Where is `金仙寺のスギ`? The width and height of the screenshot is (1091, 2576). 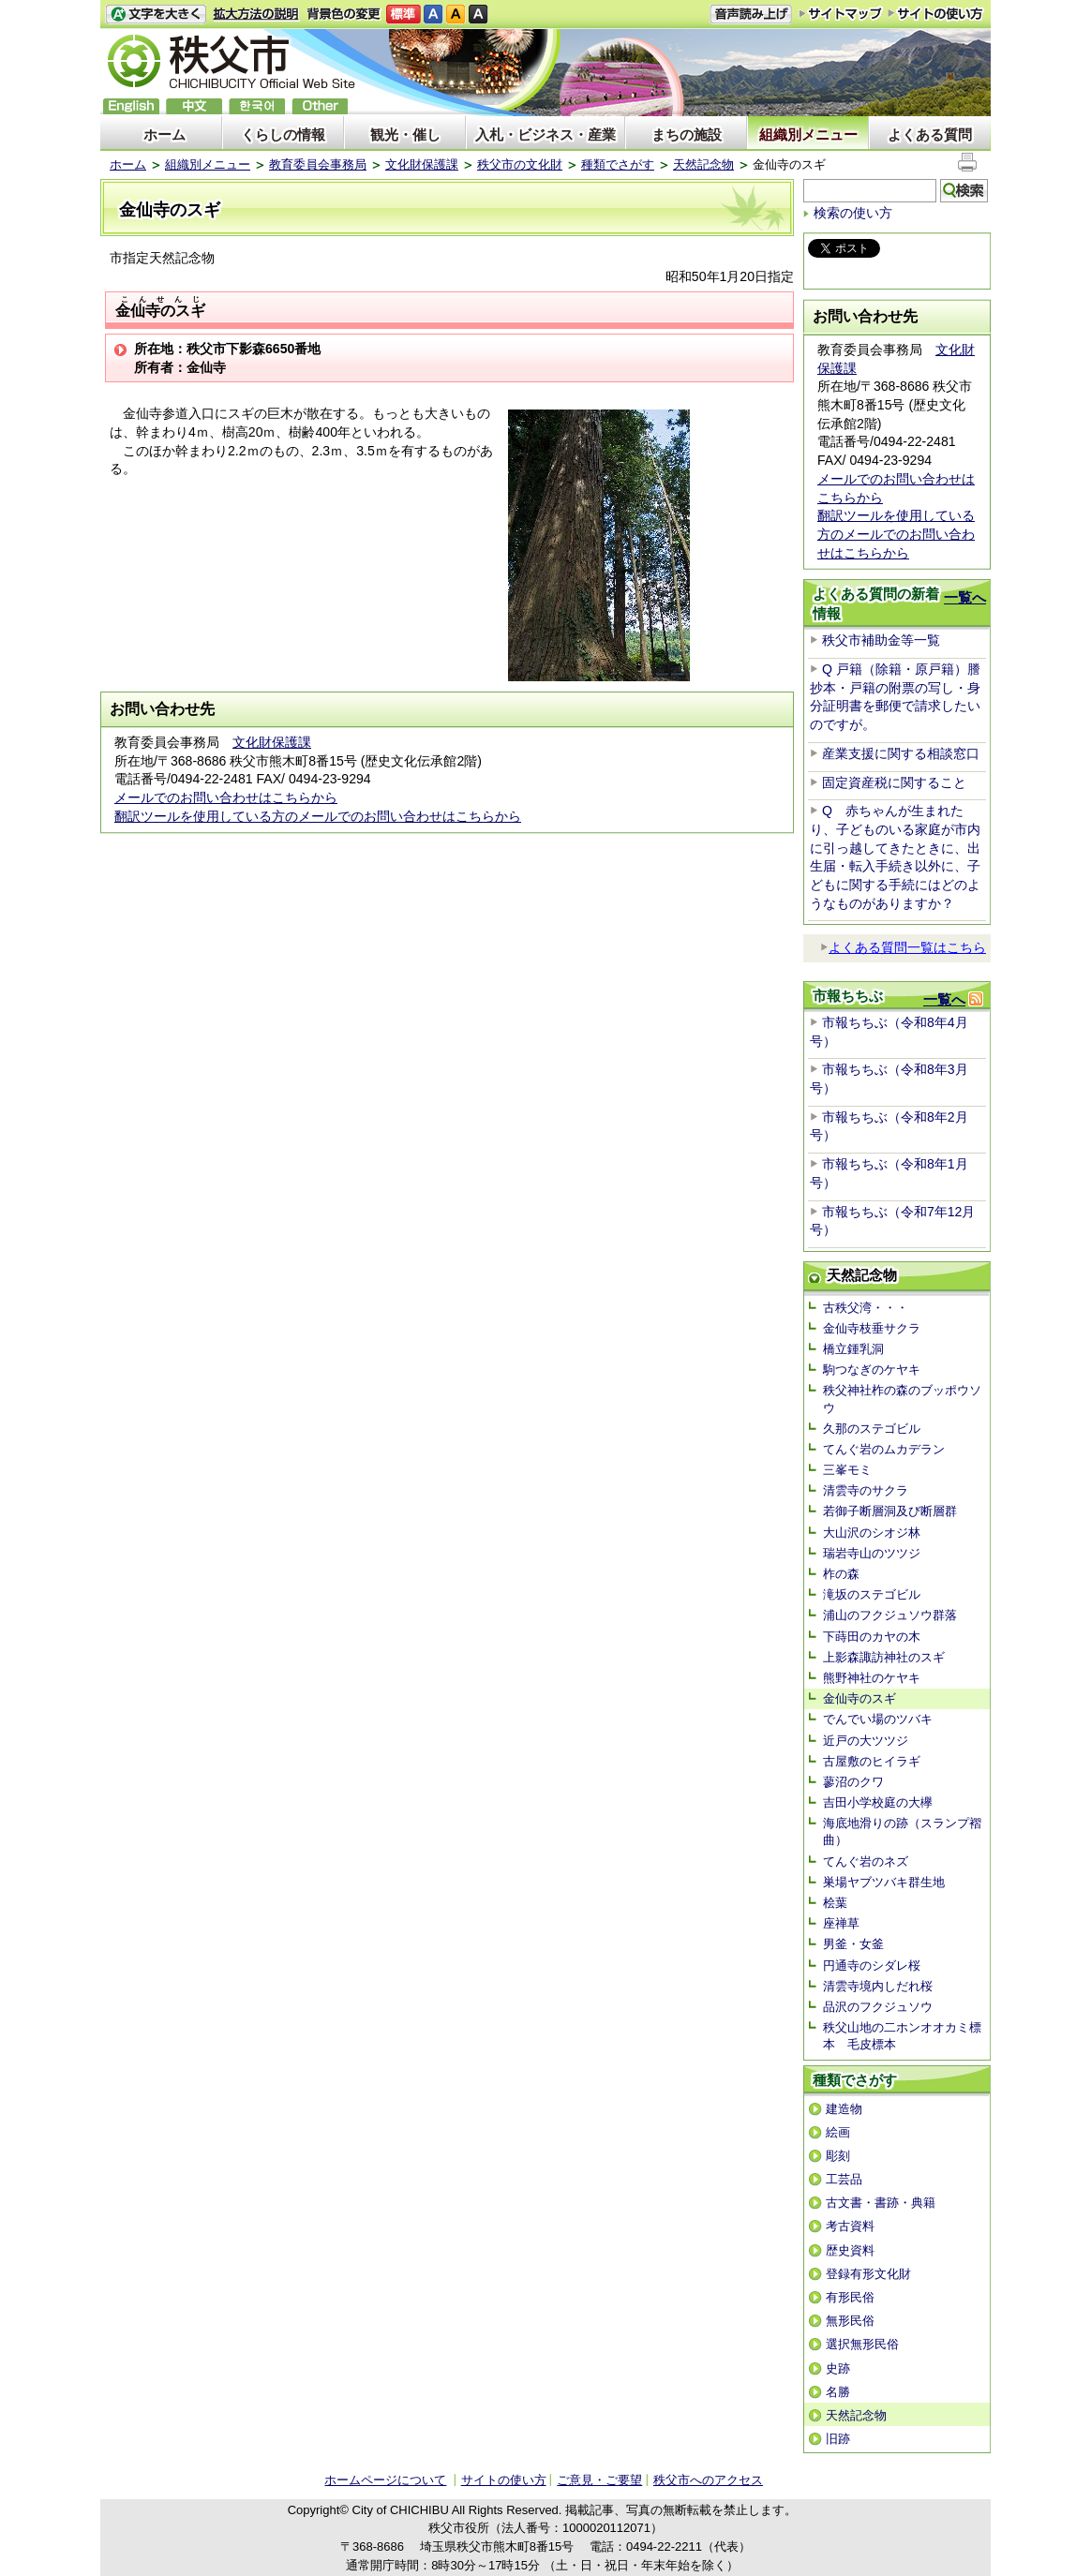 金仙寺のスギ is located at coordinates (859, 1698).